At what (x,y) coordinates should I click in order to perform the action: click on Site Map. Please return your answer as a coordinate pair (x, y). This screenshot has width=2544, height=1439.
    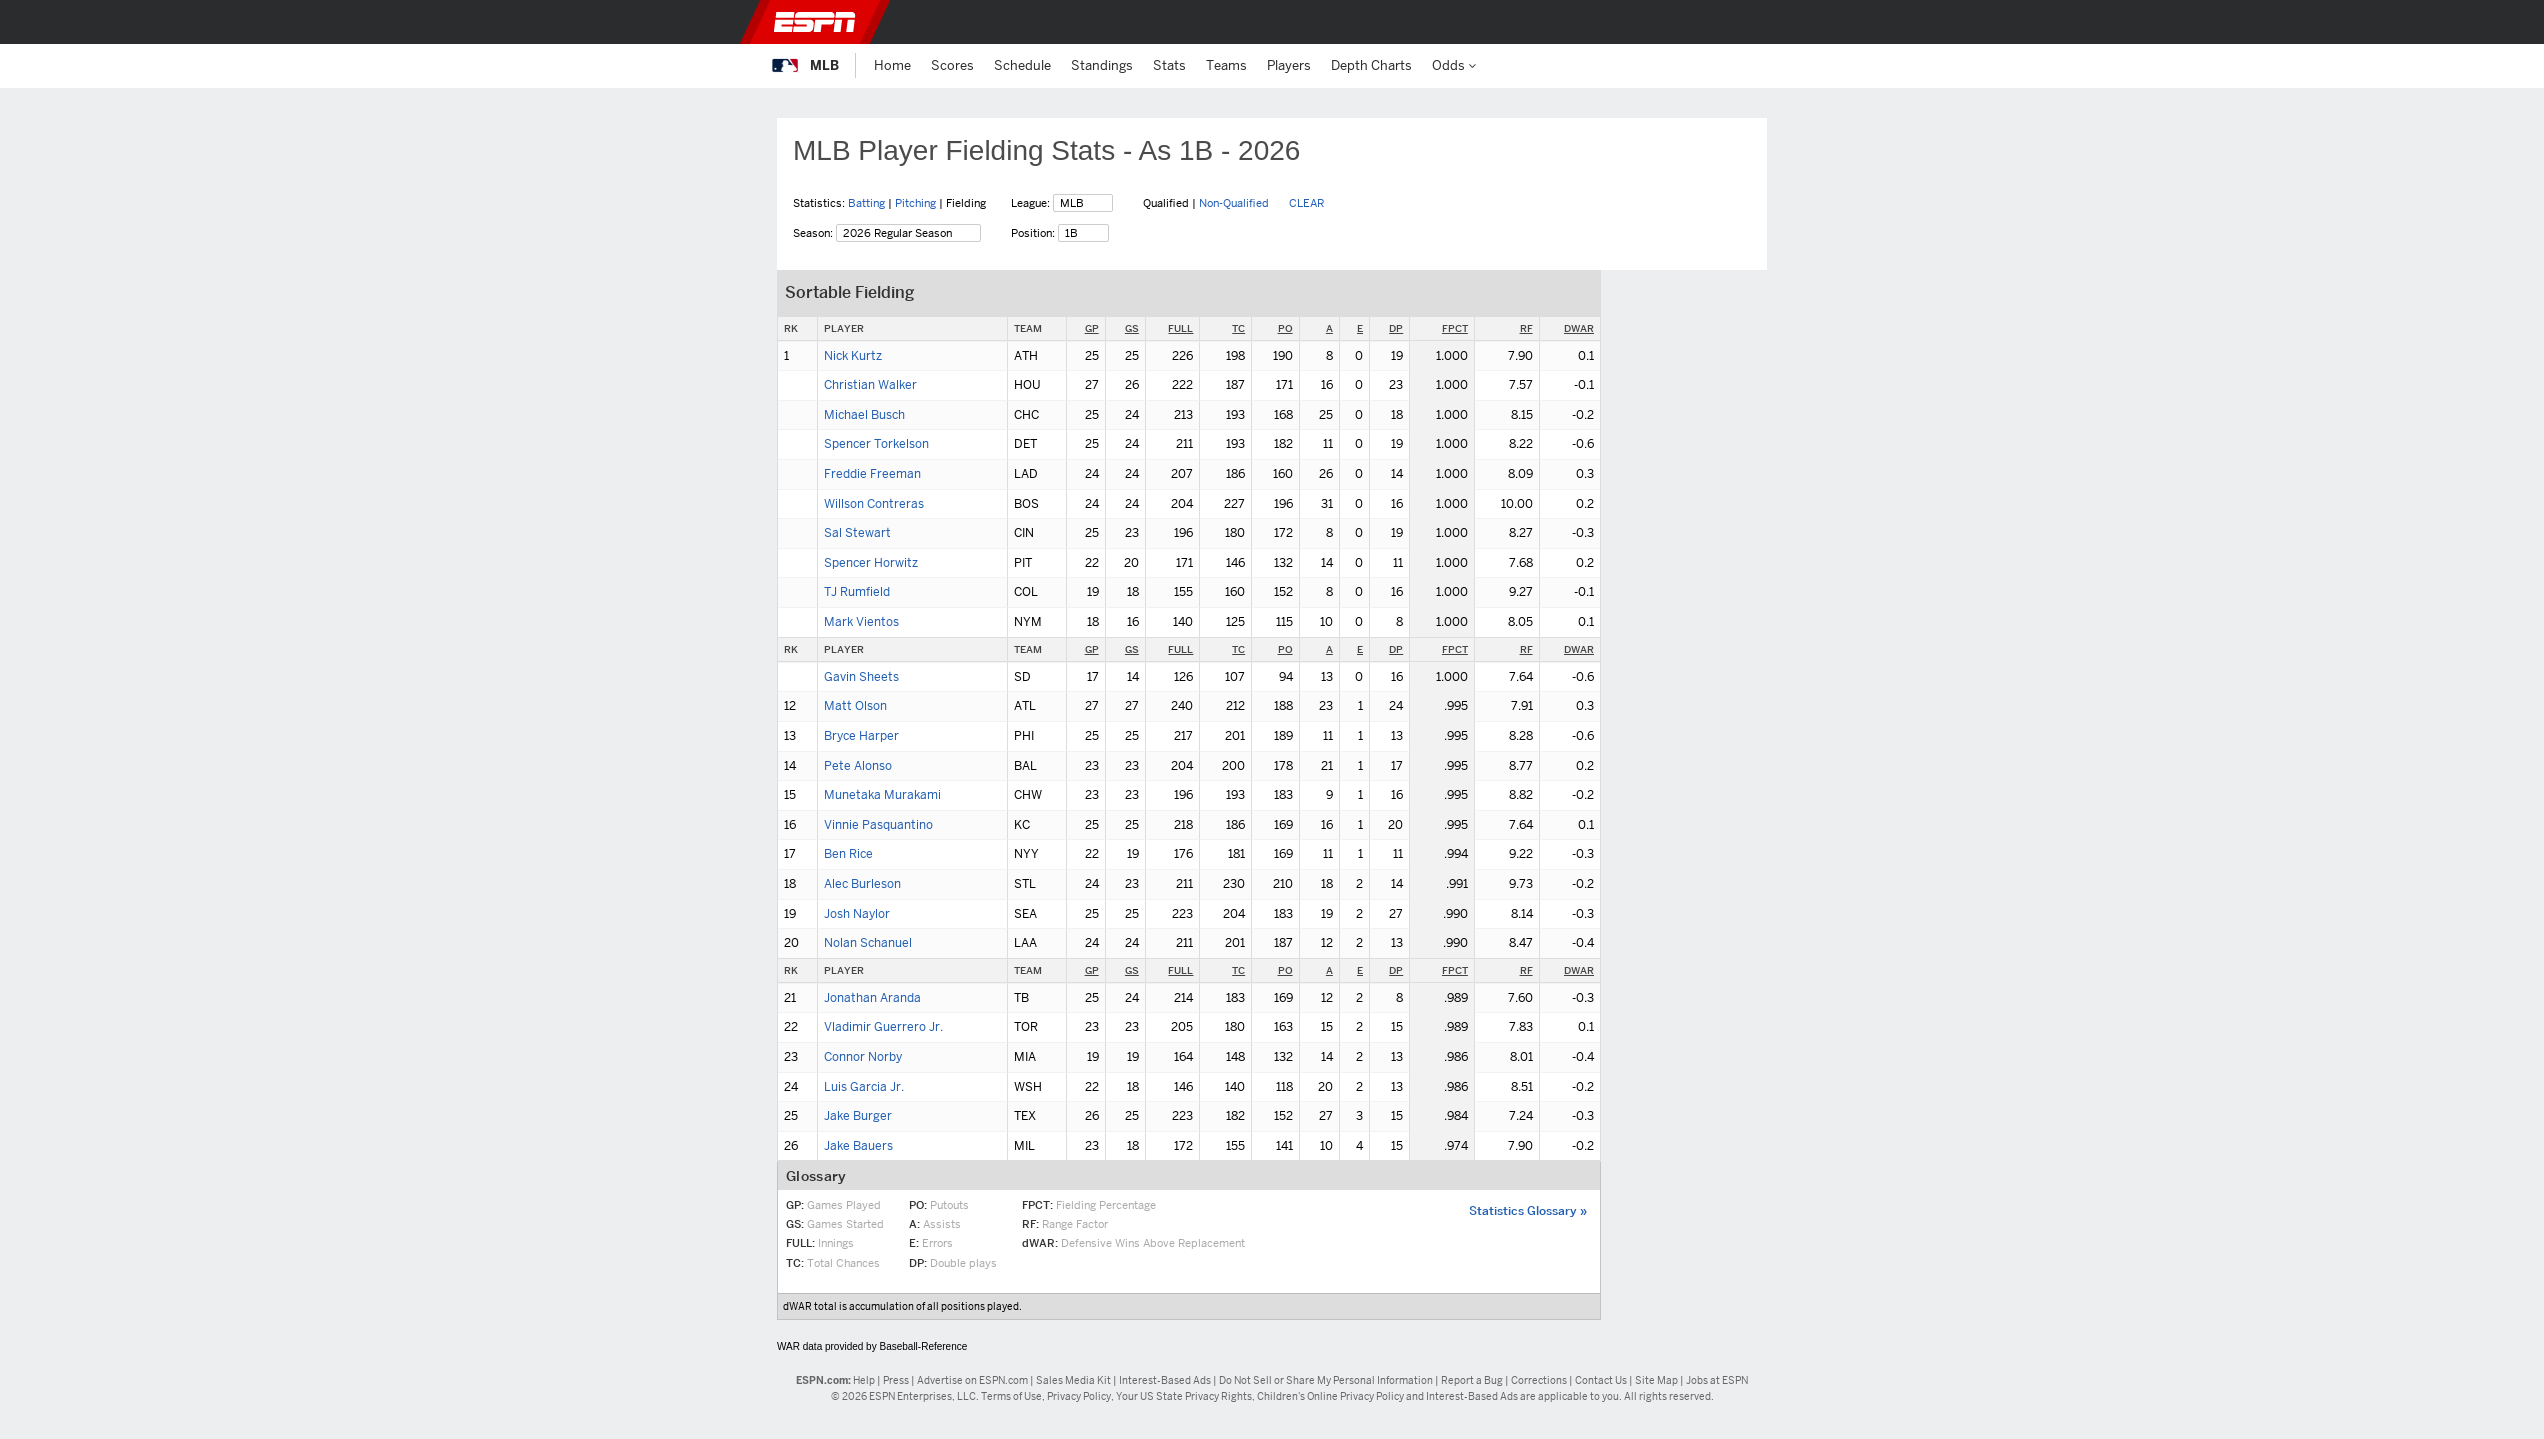
    Looking at the image, I should click on (1656, 1380).